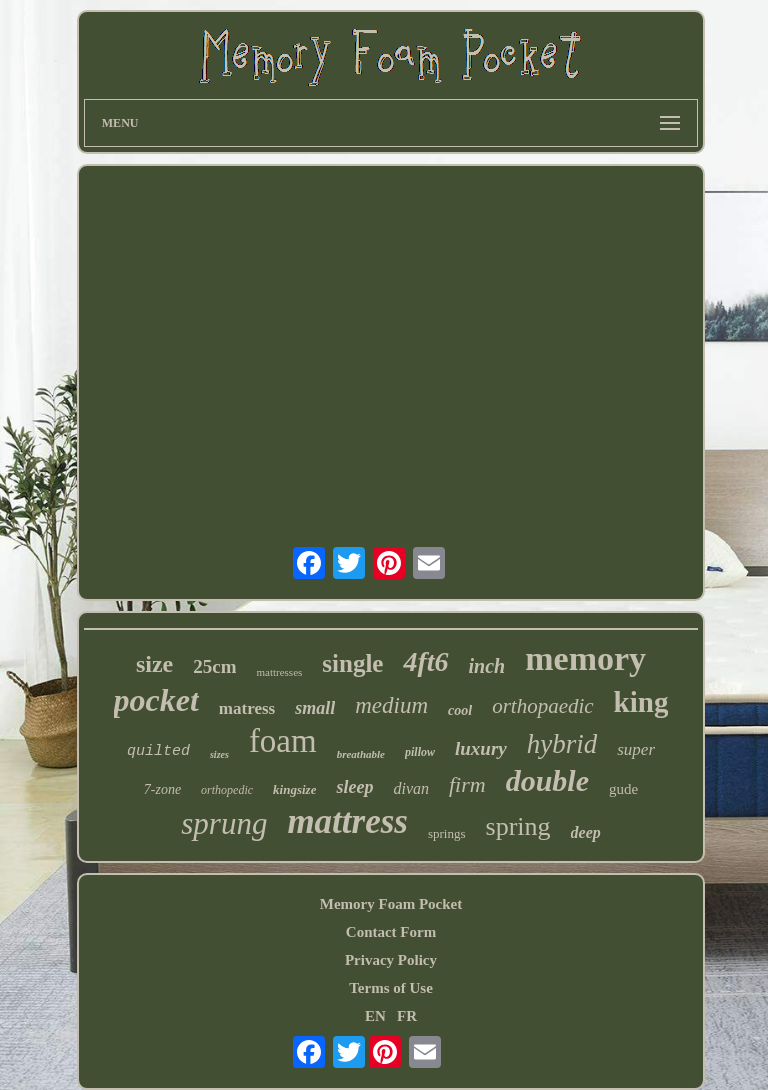 Image resolution: width=768 pixels, height=1090 pixels. What do you see at coordinates (391, 904) in the screenshot?
I see `Memory Foam Pocket` at bounding box center [391, 904].